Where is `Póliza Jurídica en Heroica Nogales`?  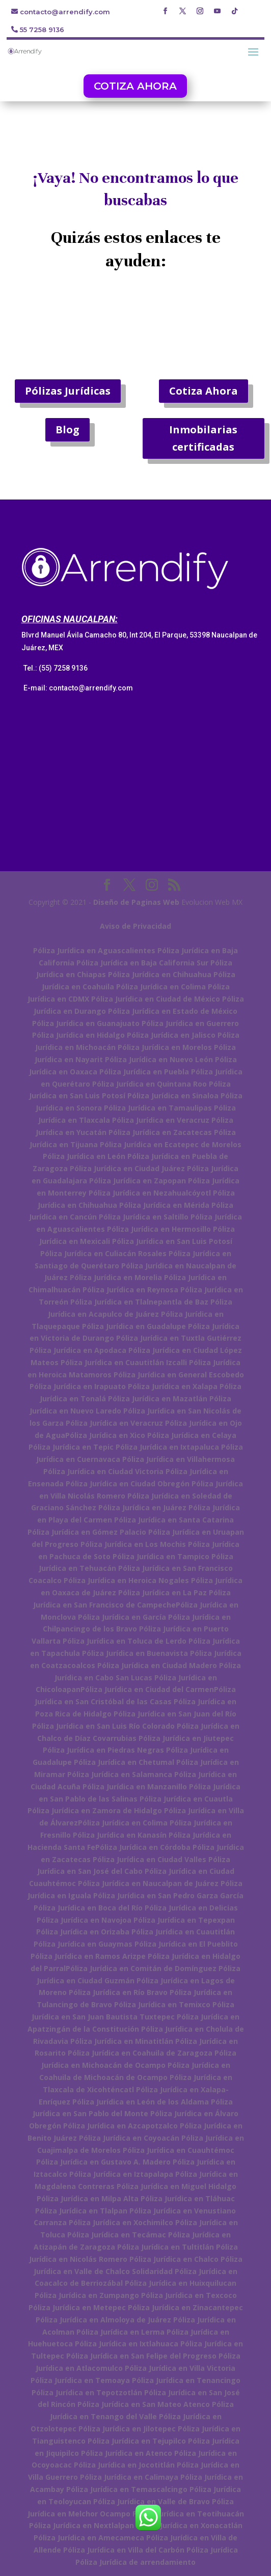 Póliza Jurídica en Heroica Nogales is located at coordinates (126, 1580).